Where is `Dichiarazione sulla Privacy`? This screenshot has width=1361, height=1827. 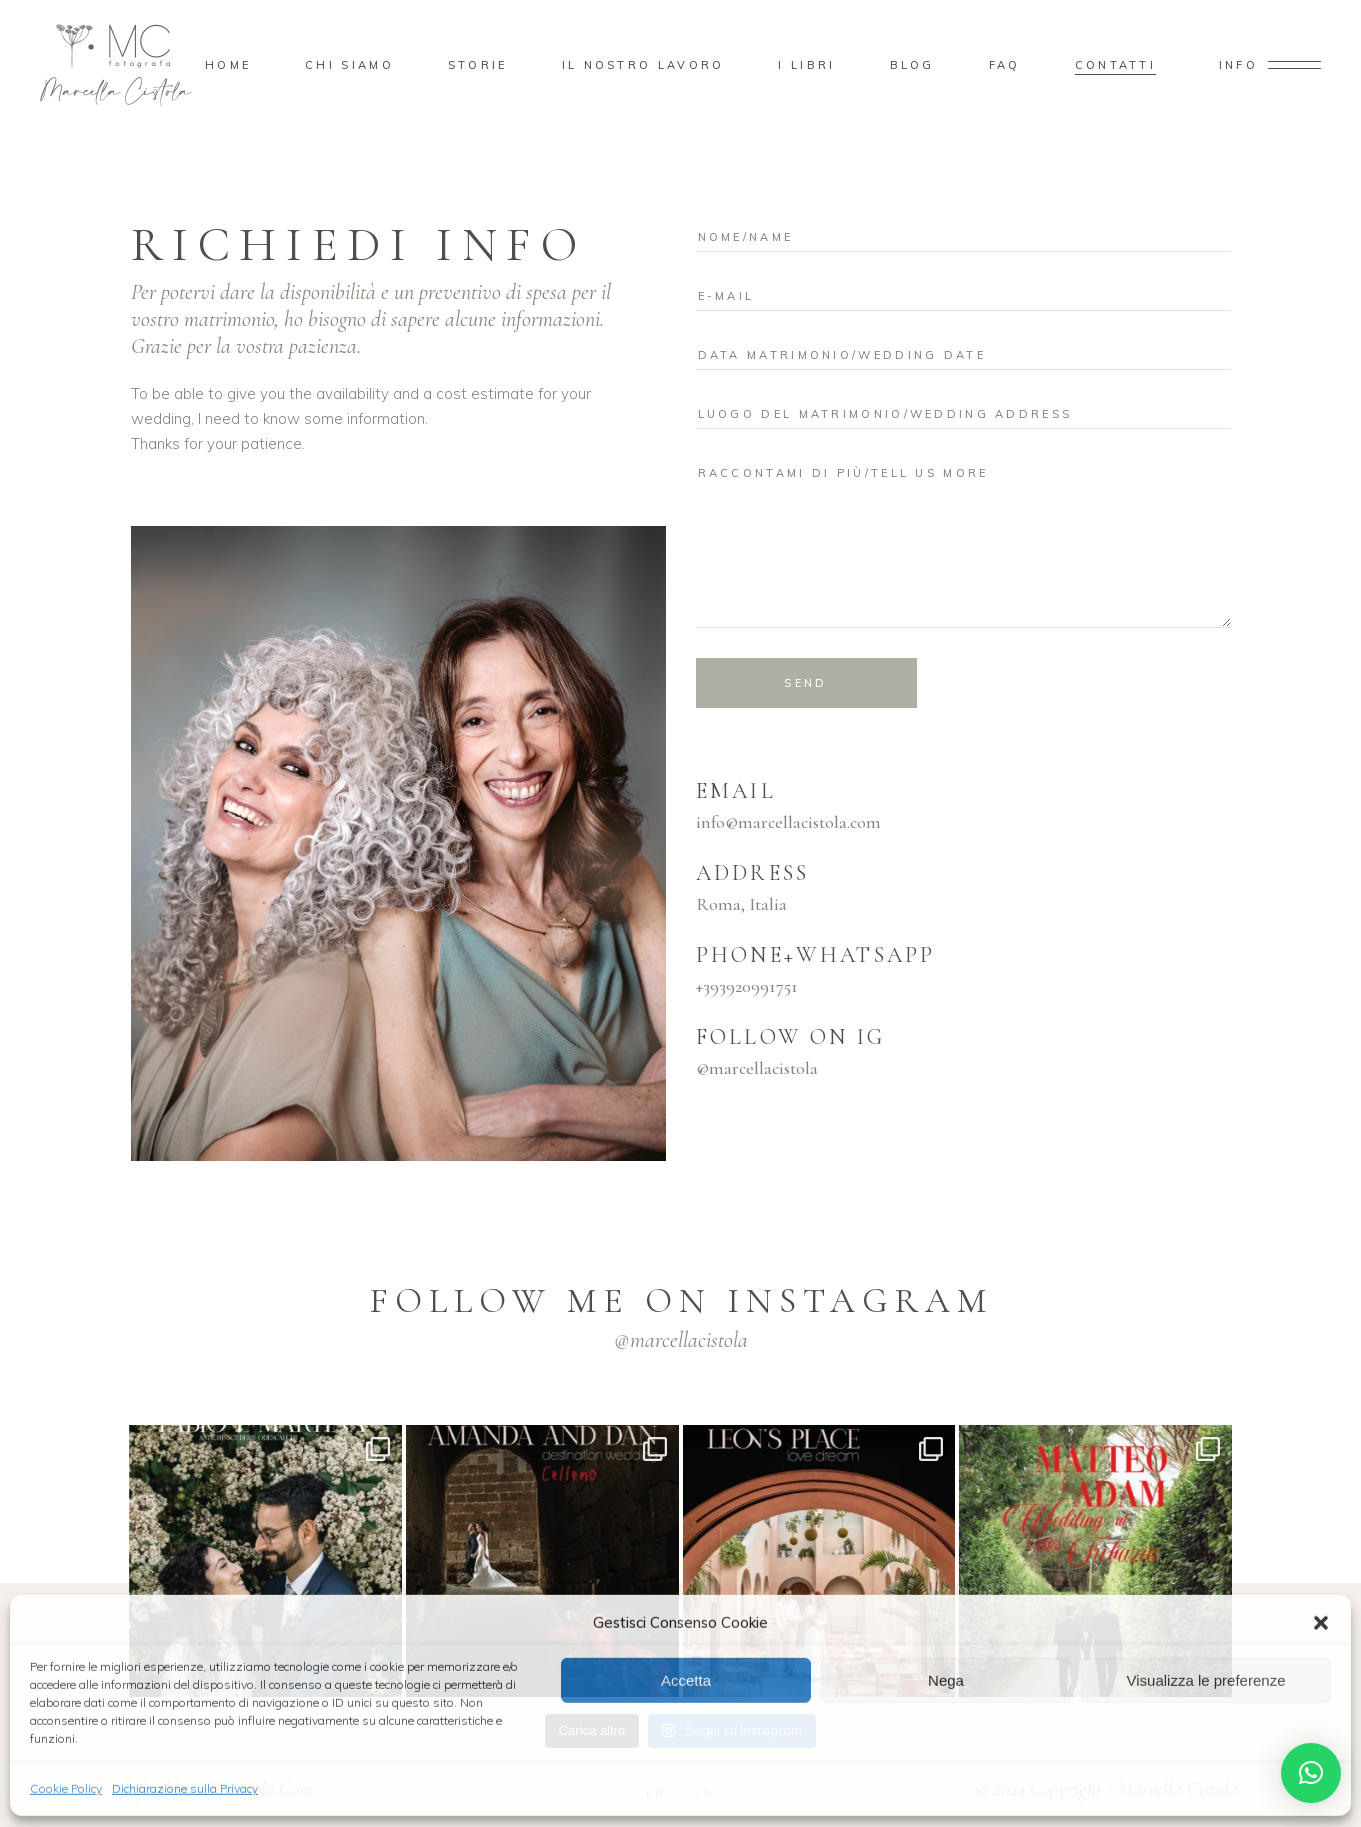
Dichiarazione sulla Privacy is located at coordinates (185, 1786).